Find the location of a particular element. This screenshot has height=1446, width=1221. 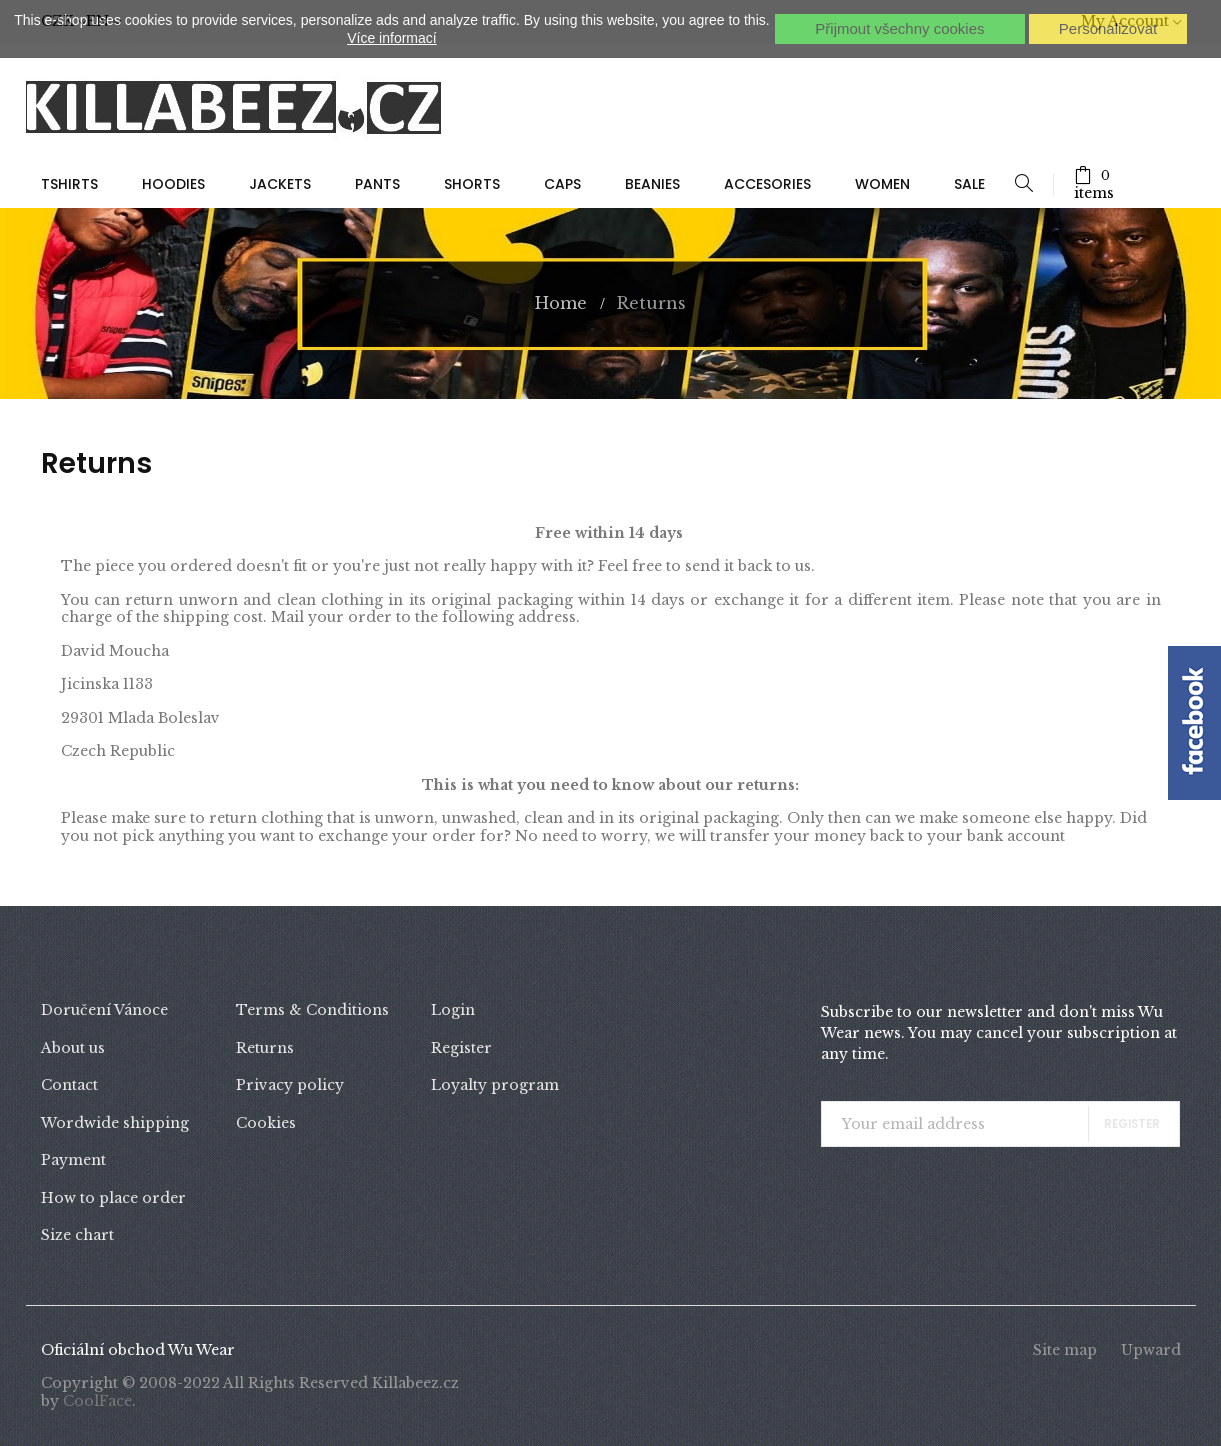

Returns is located at coordinates (265, 1048).